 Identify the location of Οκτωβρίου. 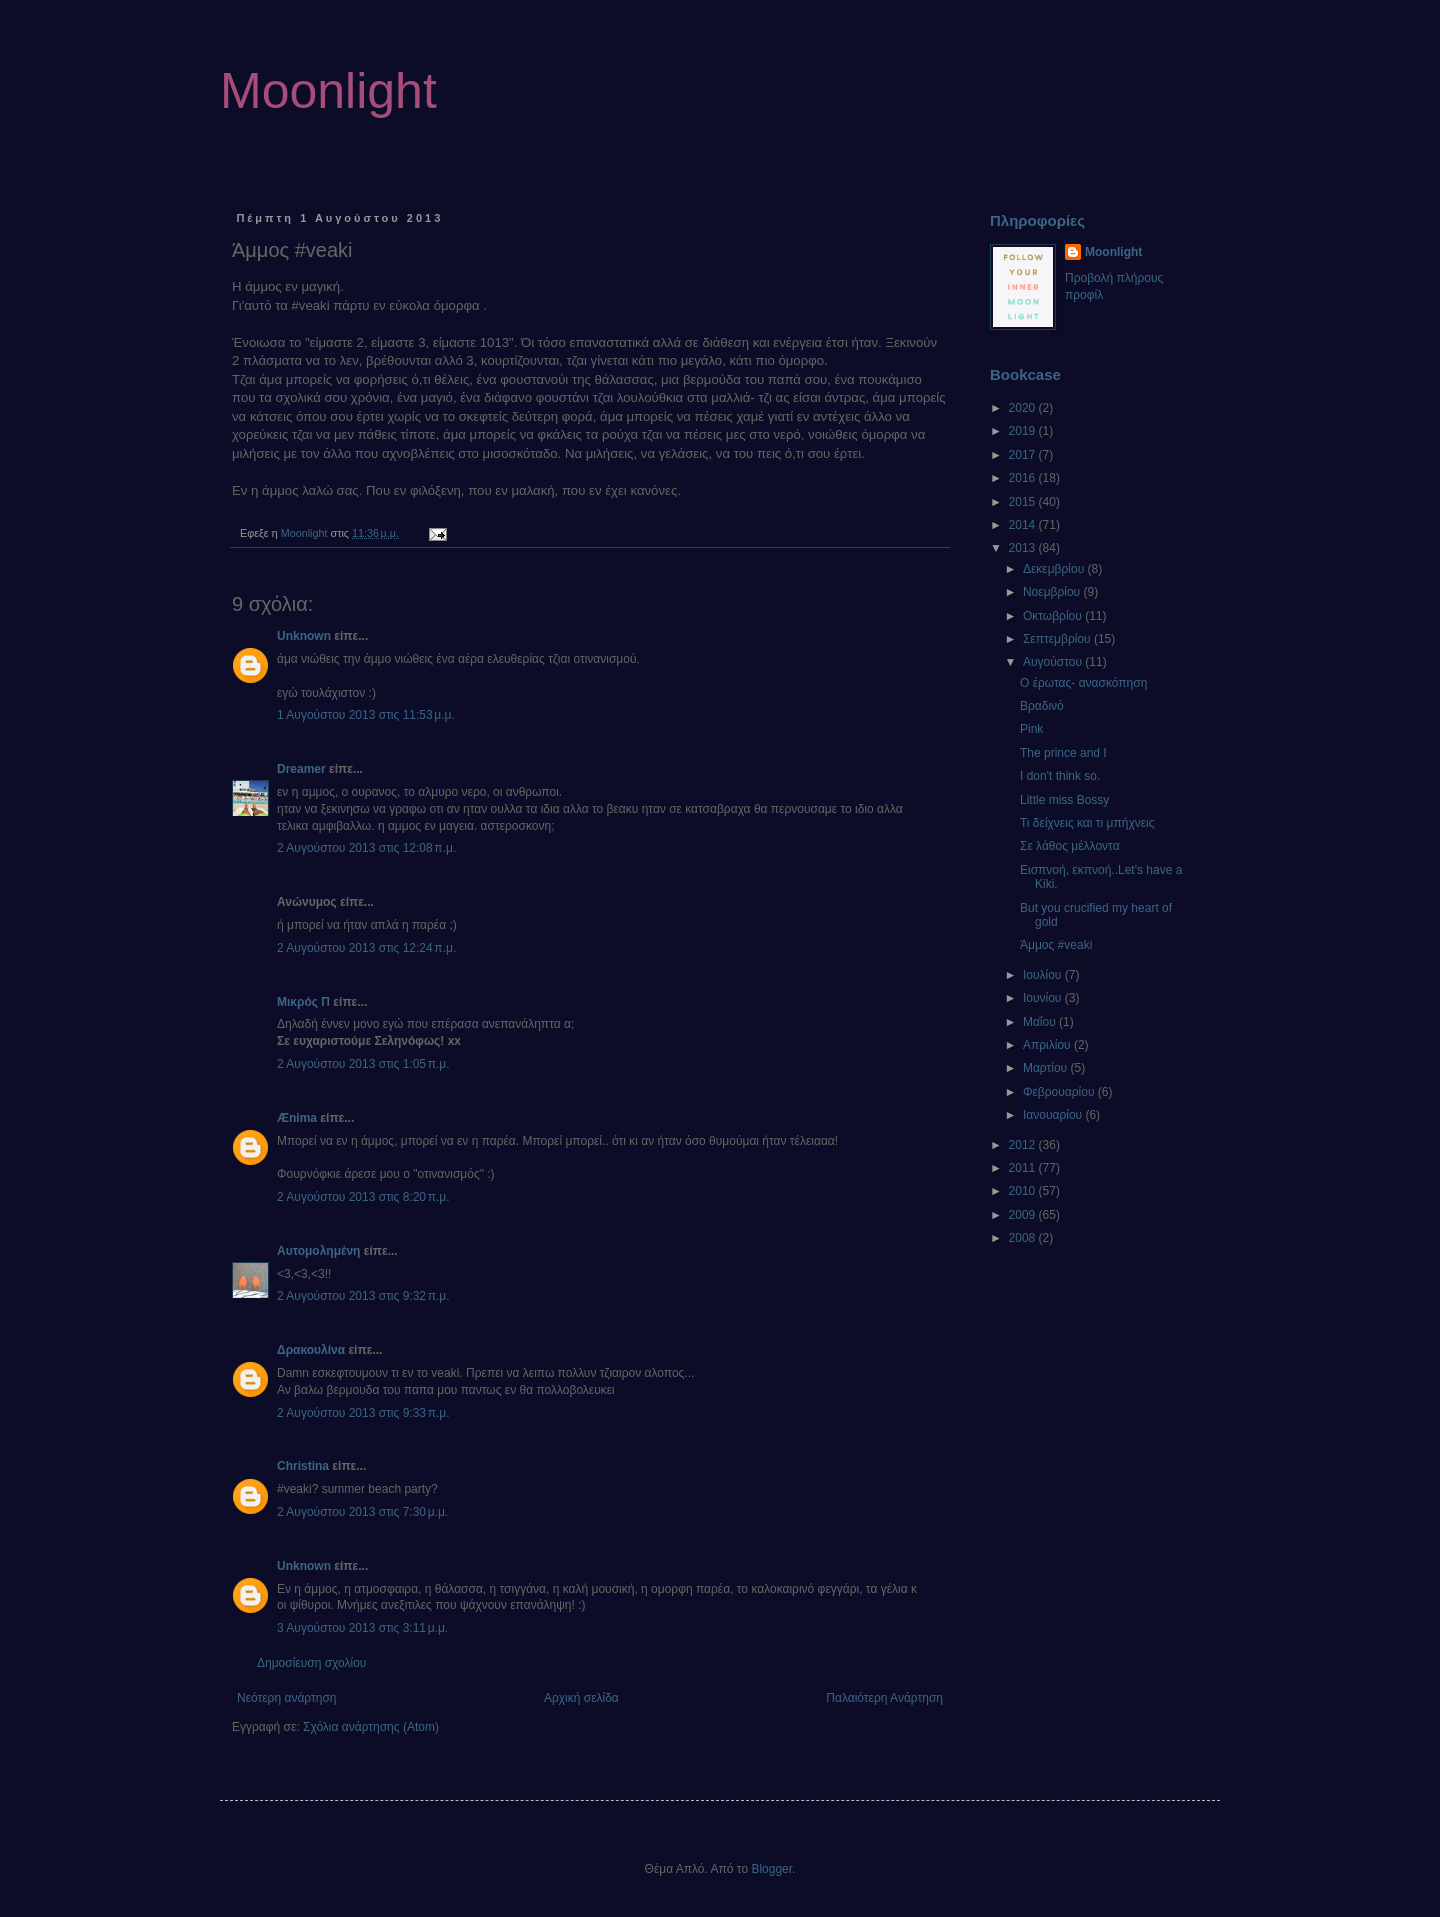
(1054, 616).